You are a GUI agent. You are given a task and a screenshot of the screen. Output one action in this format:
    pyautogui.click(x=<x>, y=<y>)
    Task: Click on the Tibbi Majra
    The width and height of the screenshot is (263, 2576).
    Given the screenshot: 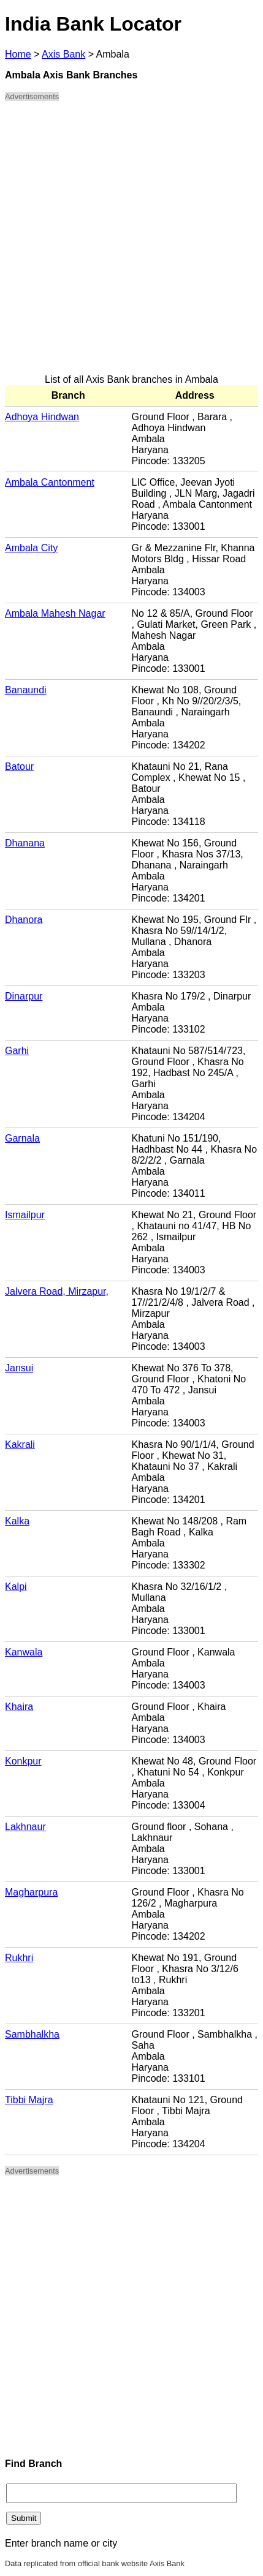 What is the action you would take?
    pyautogui.click(x=29, y=2100)
    